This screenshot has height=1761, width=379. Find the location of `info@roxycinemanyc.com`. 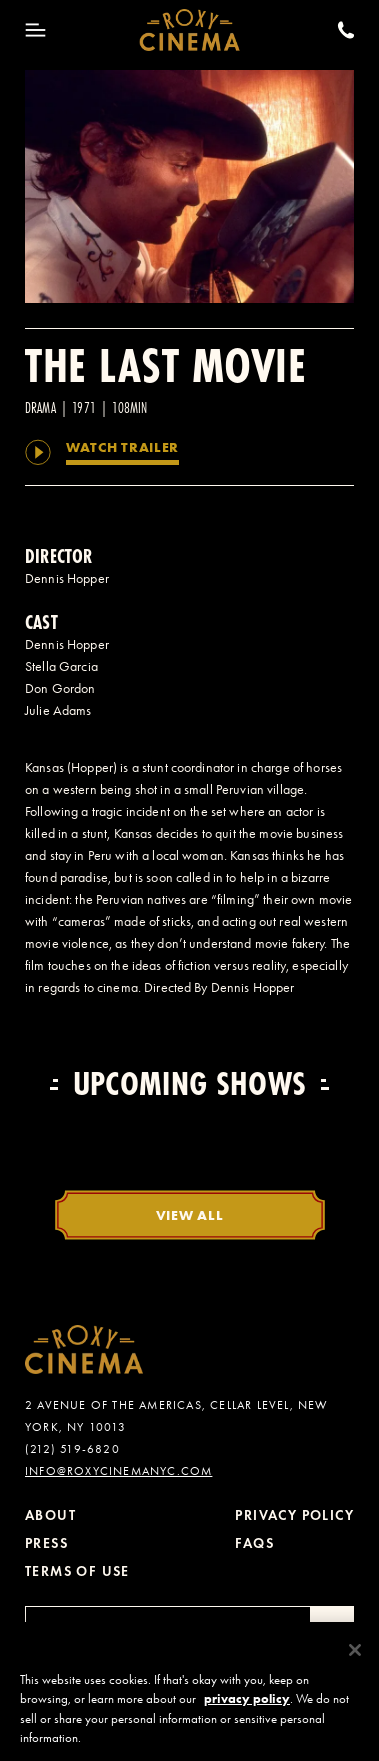

info@roxycinemanyc.com is located at coordinates (118, 1471).